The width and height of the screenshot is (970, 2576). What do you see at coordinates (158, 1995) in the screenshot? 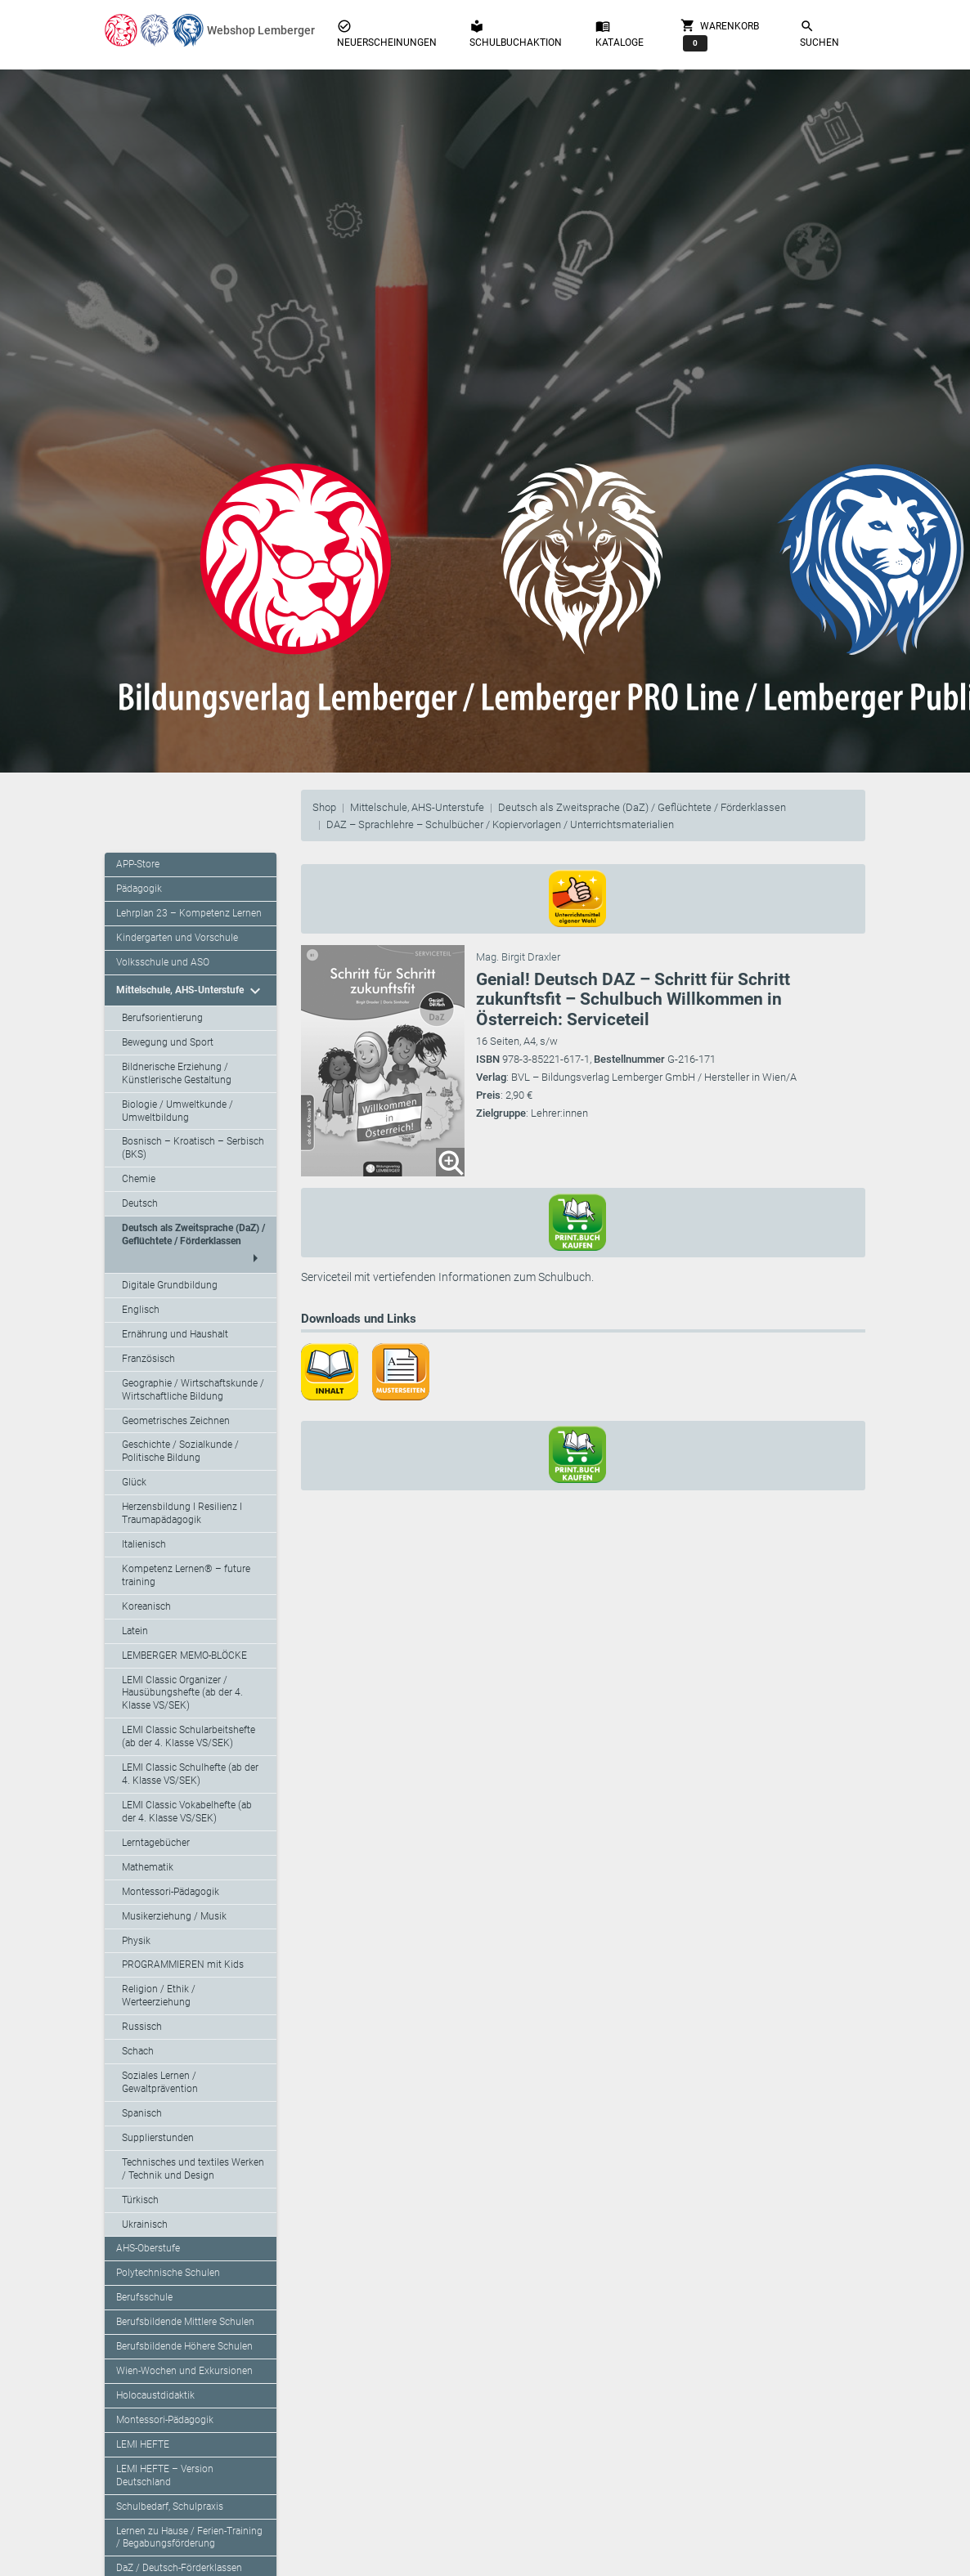
I see `Religion / Ethik / Werteerziehung` at bounding box center [158, 1995].